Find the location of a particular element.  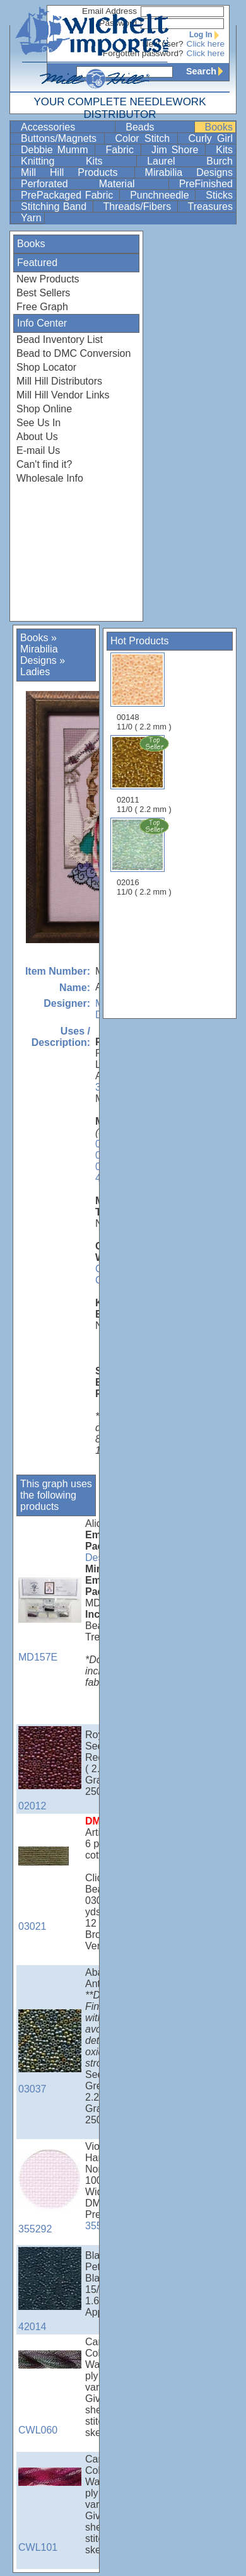

Yarn is located at coordinates (31, 217).